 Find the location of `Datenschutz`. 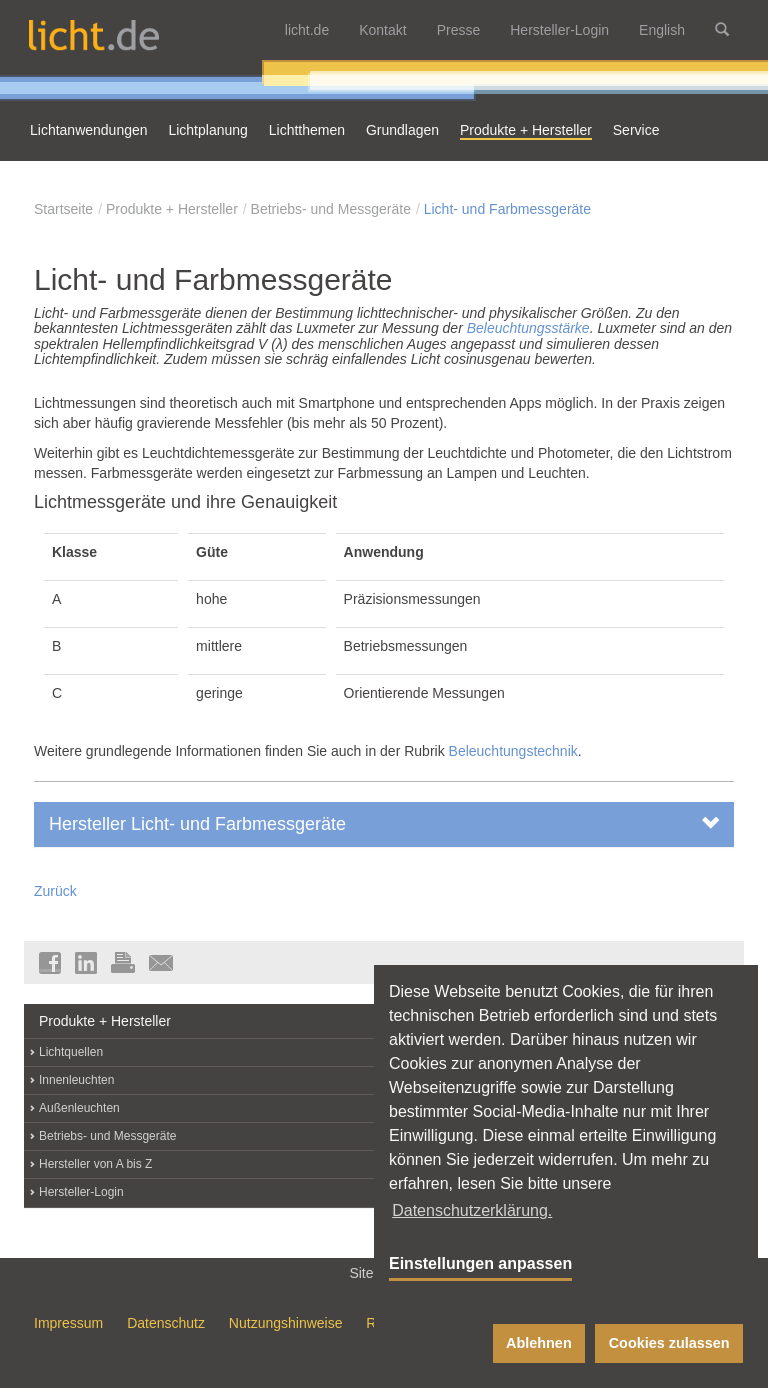

Datenschutz is located at coordinates (166, 1323).